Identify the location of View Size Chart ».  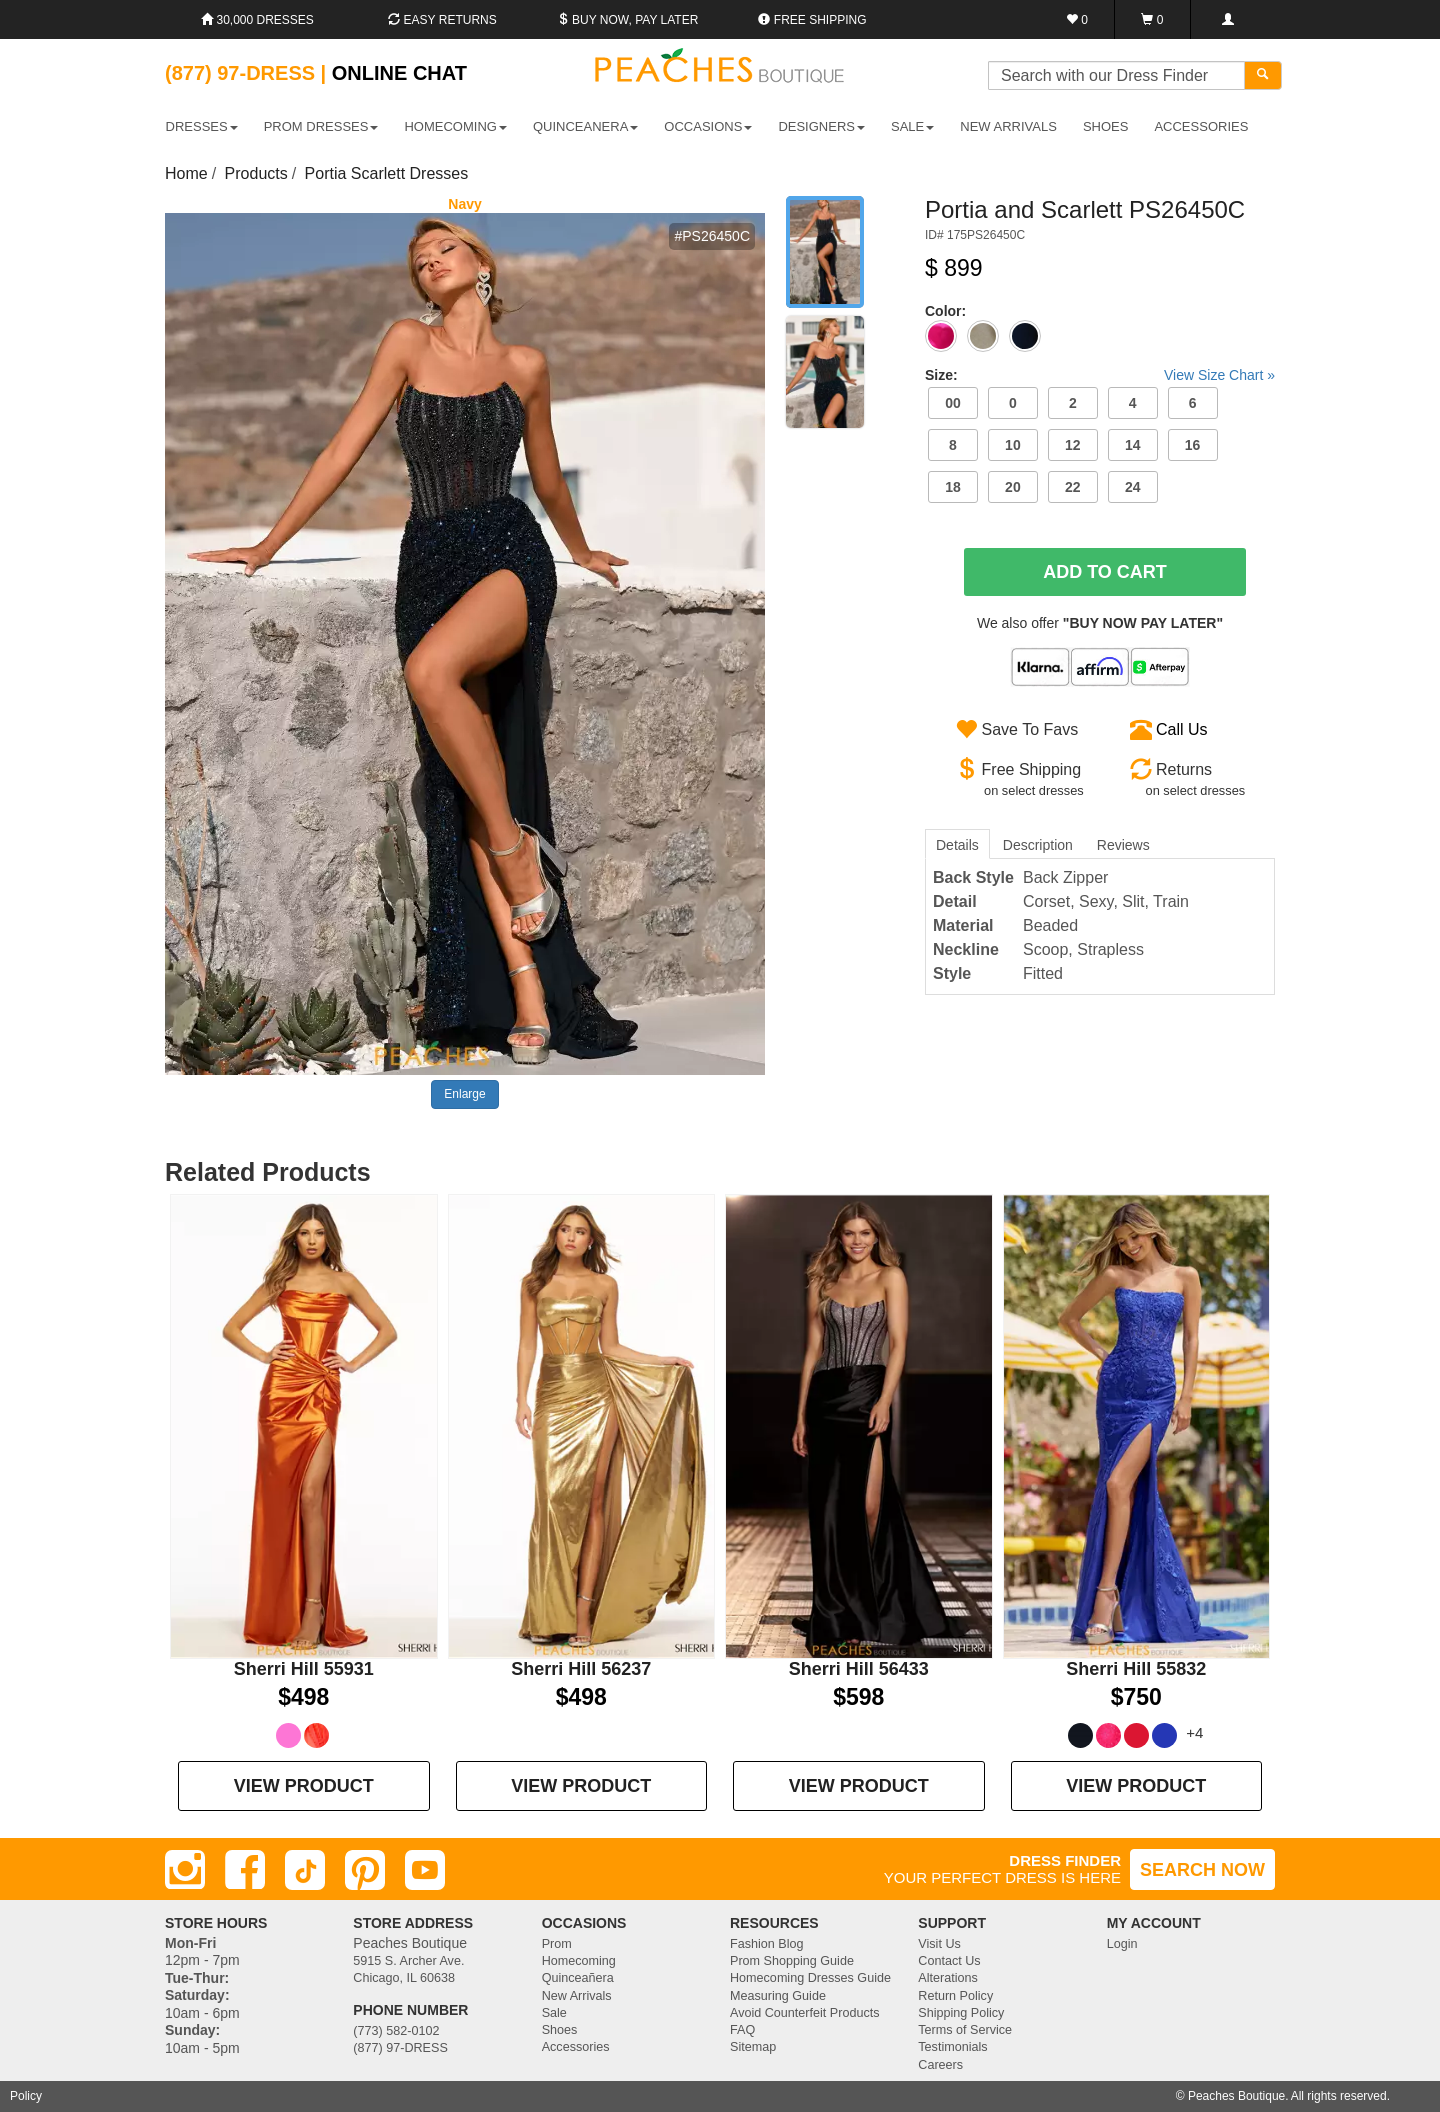
(1219, 375).